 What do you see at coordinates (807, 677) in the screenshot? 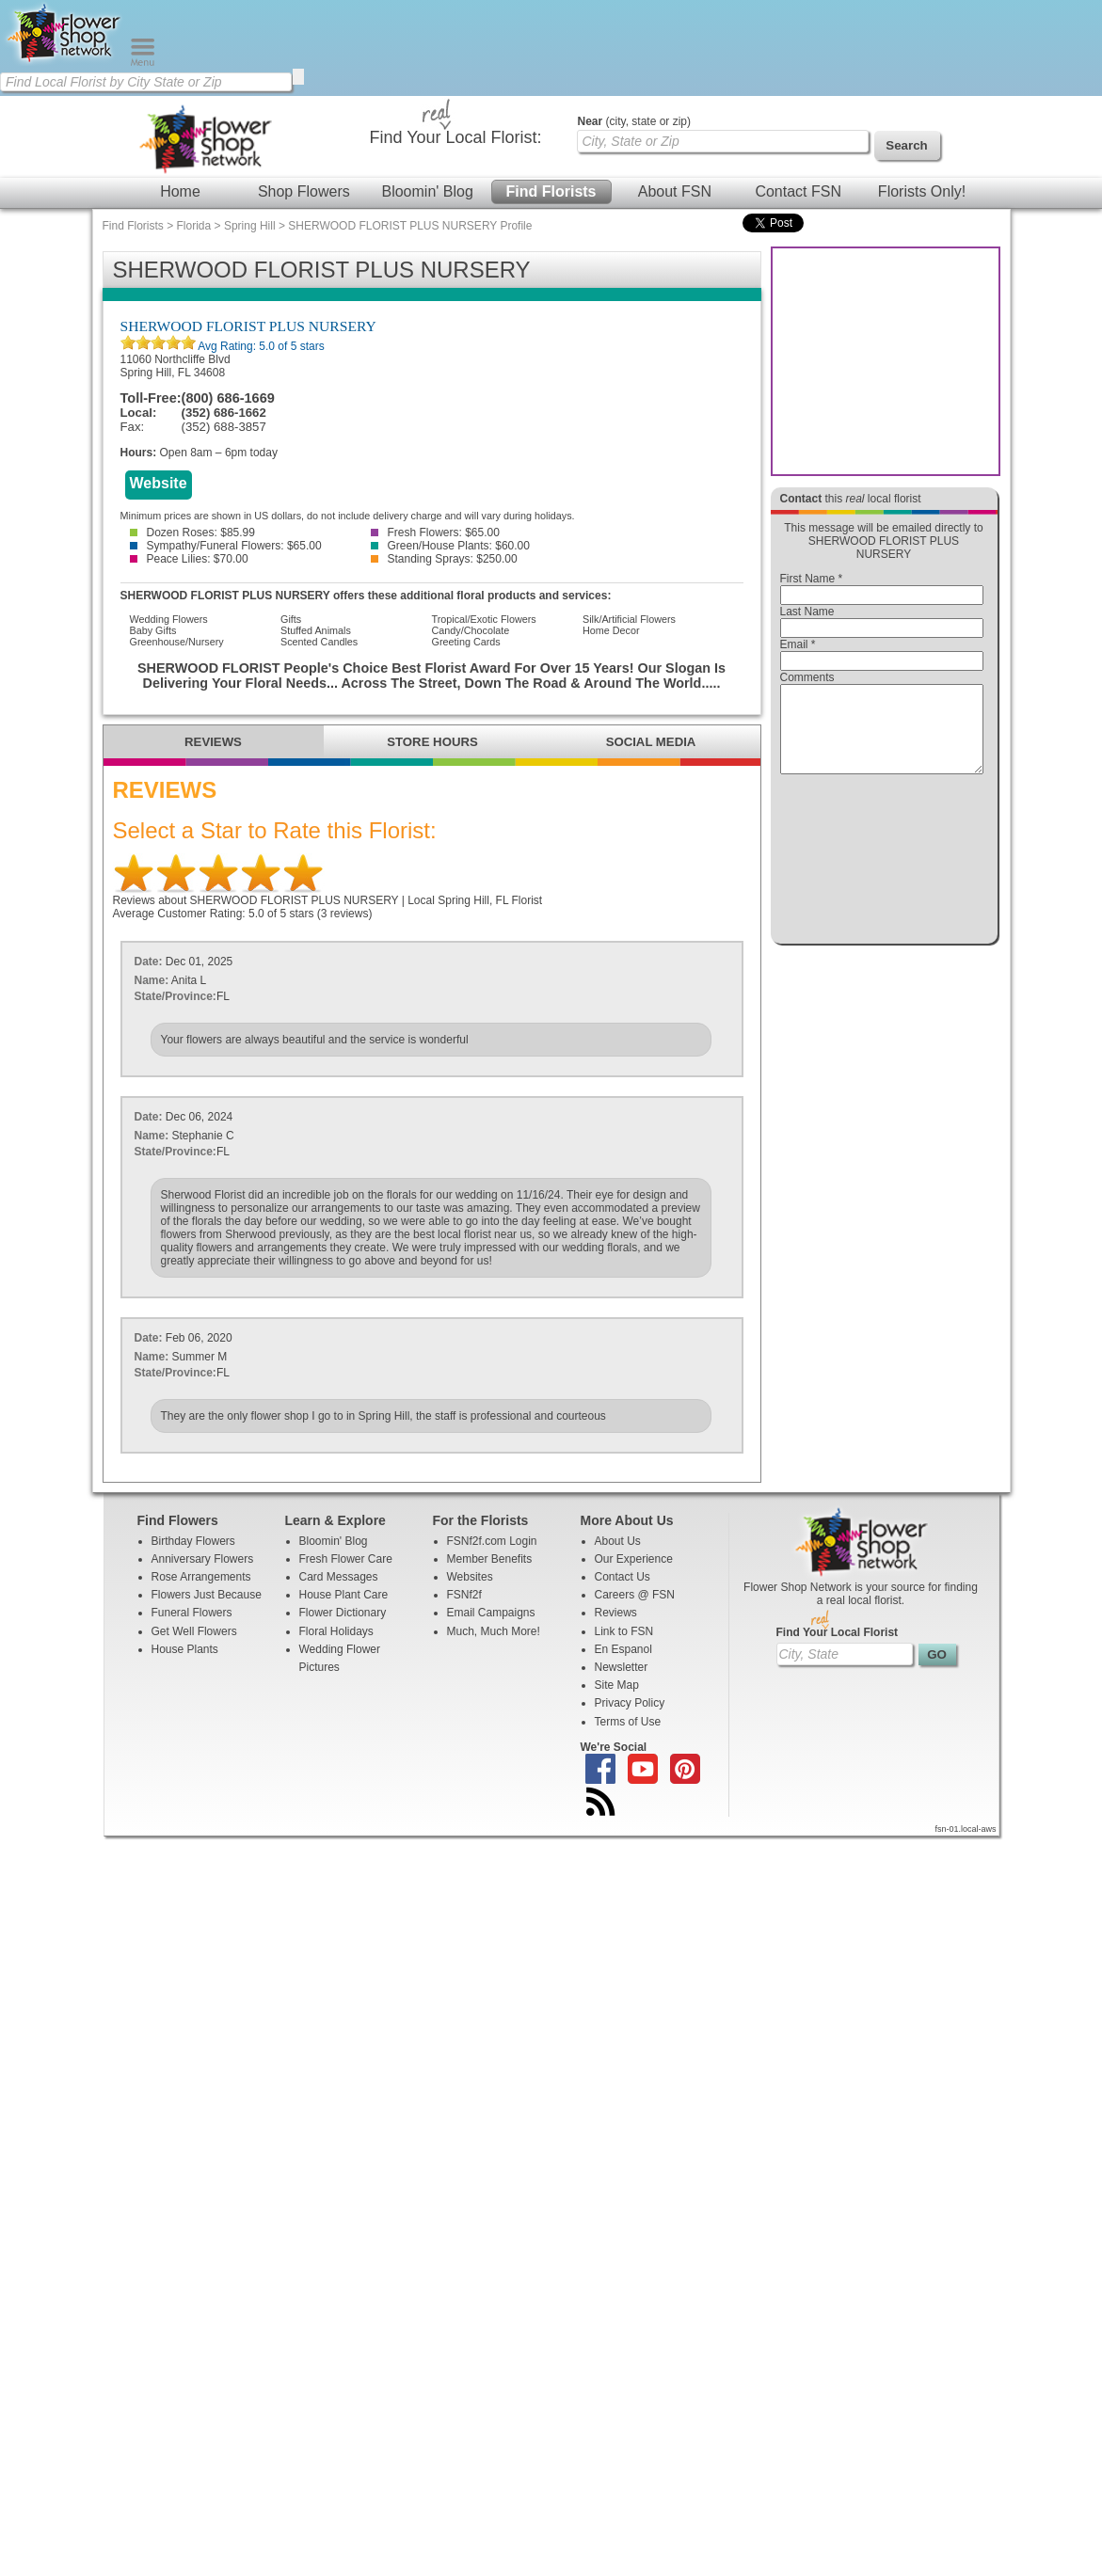
I see `Comments` at bounding box center [807, 677].